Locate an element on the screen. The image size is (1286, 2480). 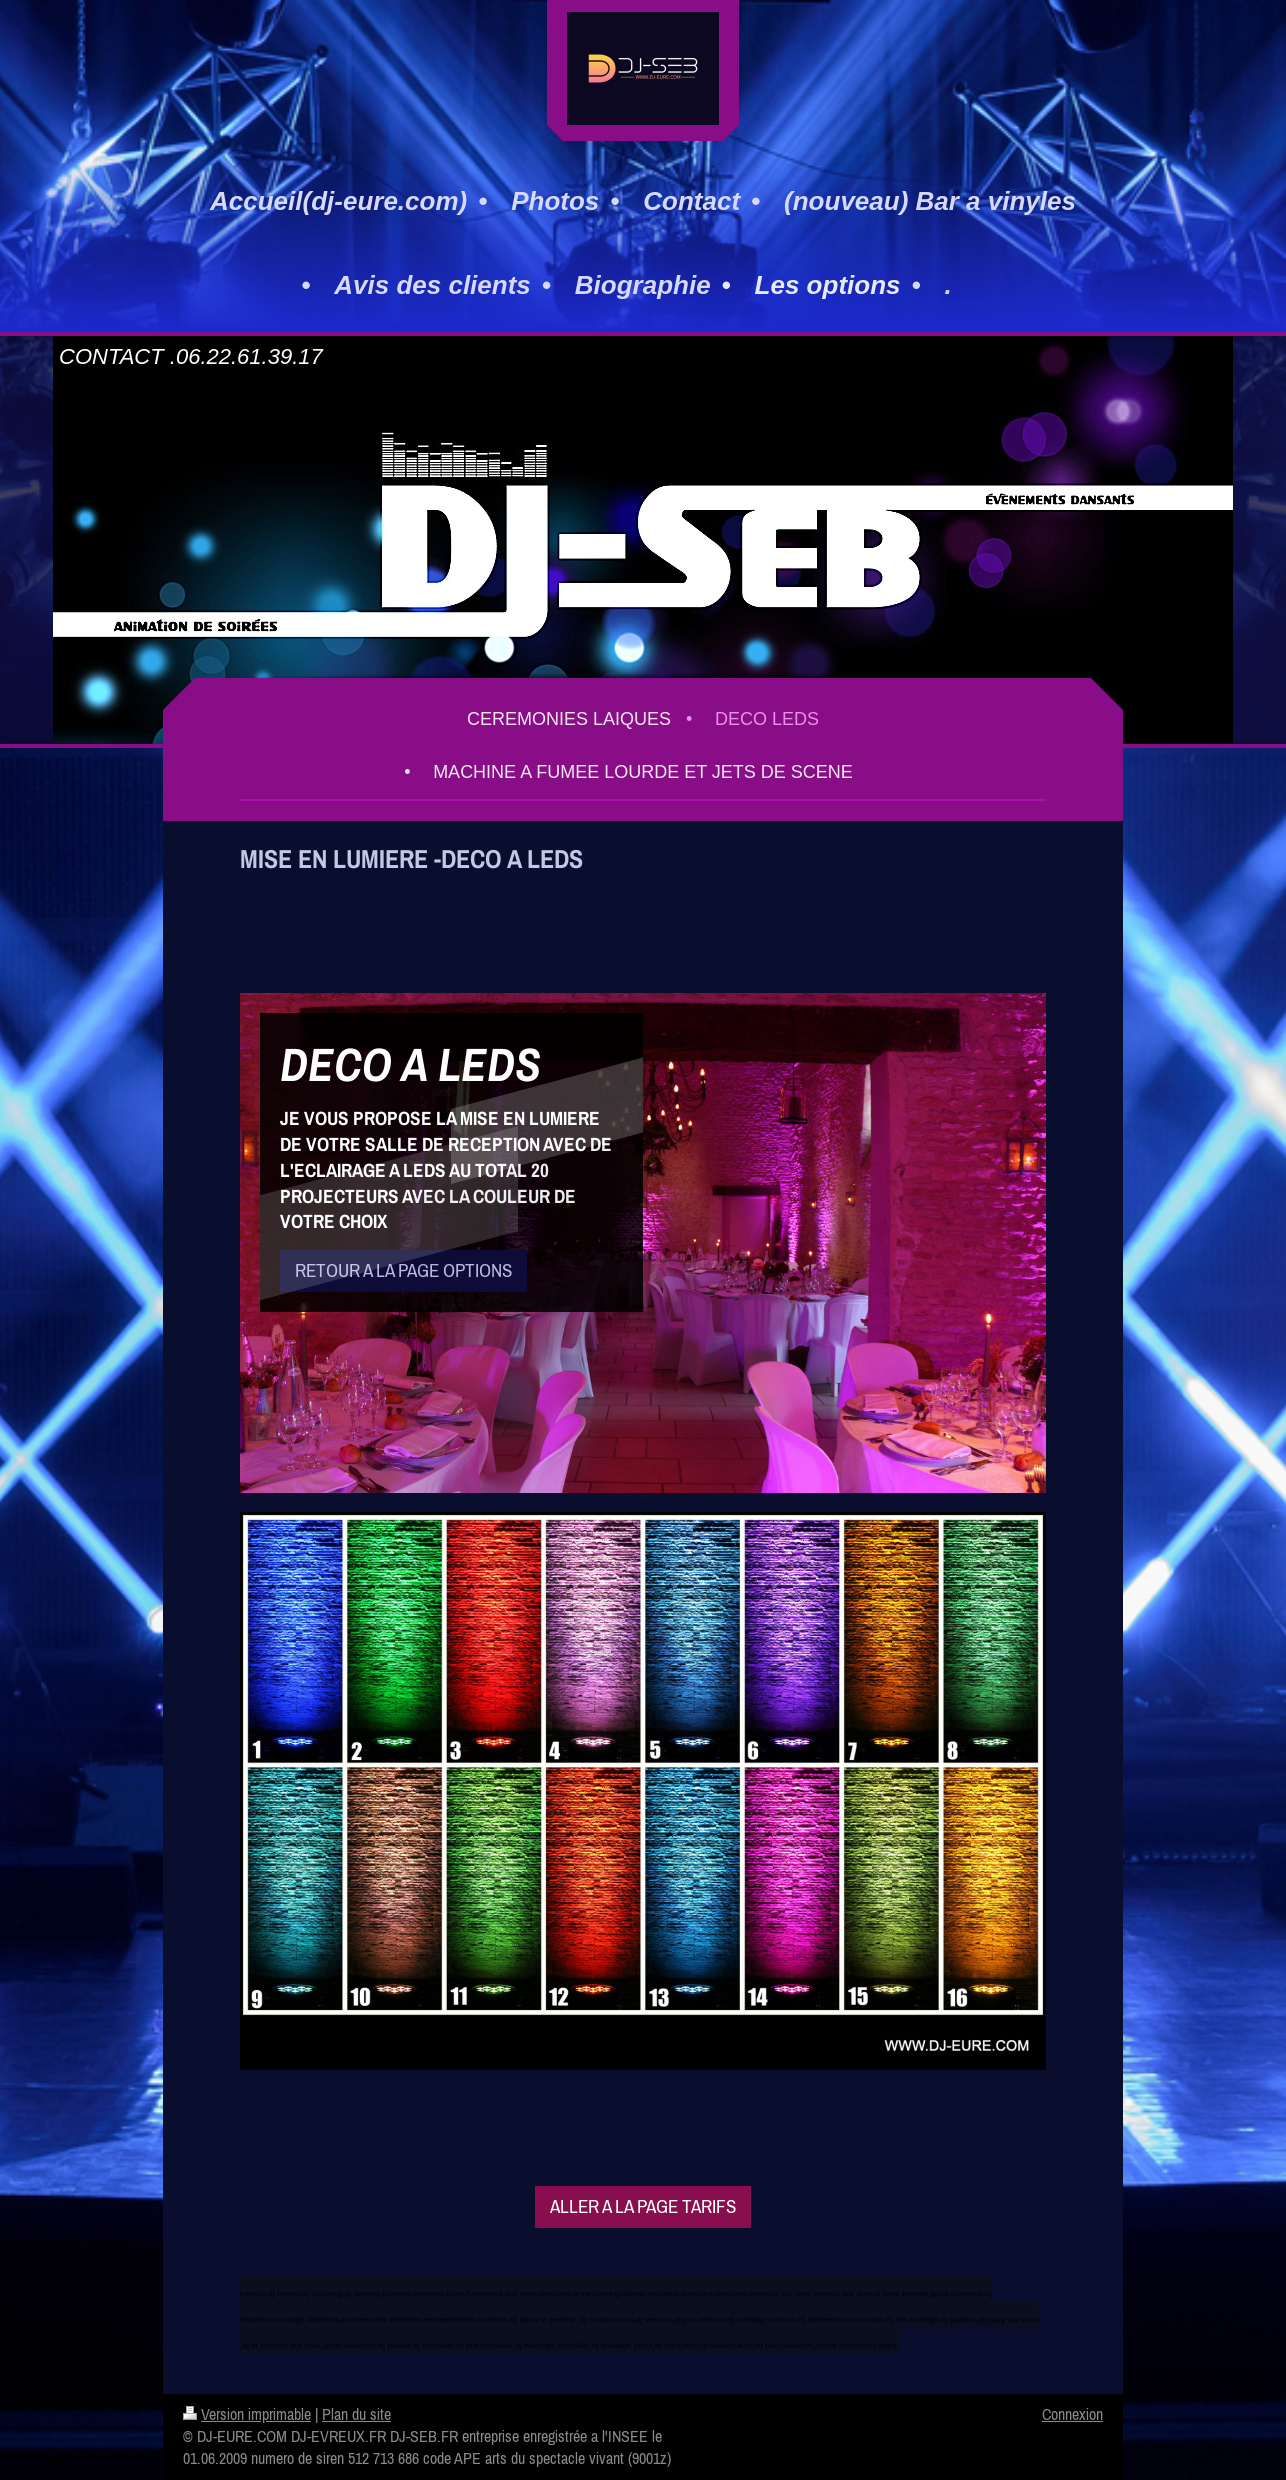
Plan du site is located at coordinates (356, 2414).